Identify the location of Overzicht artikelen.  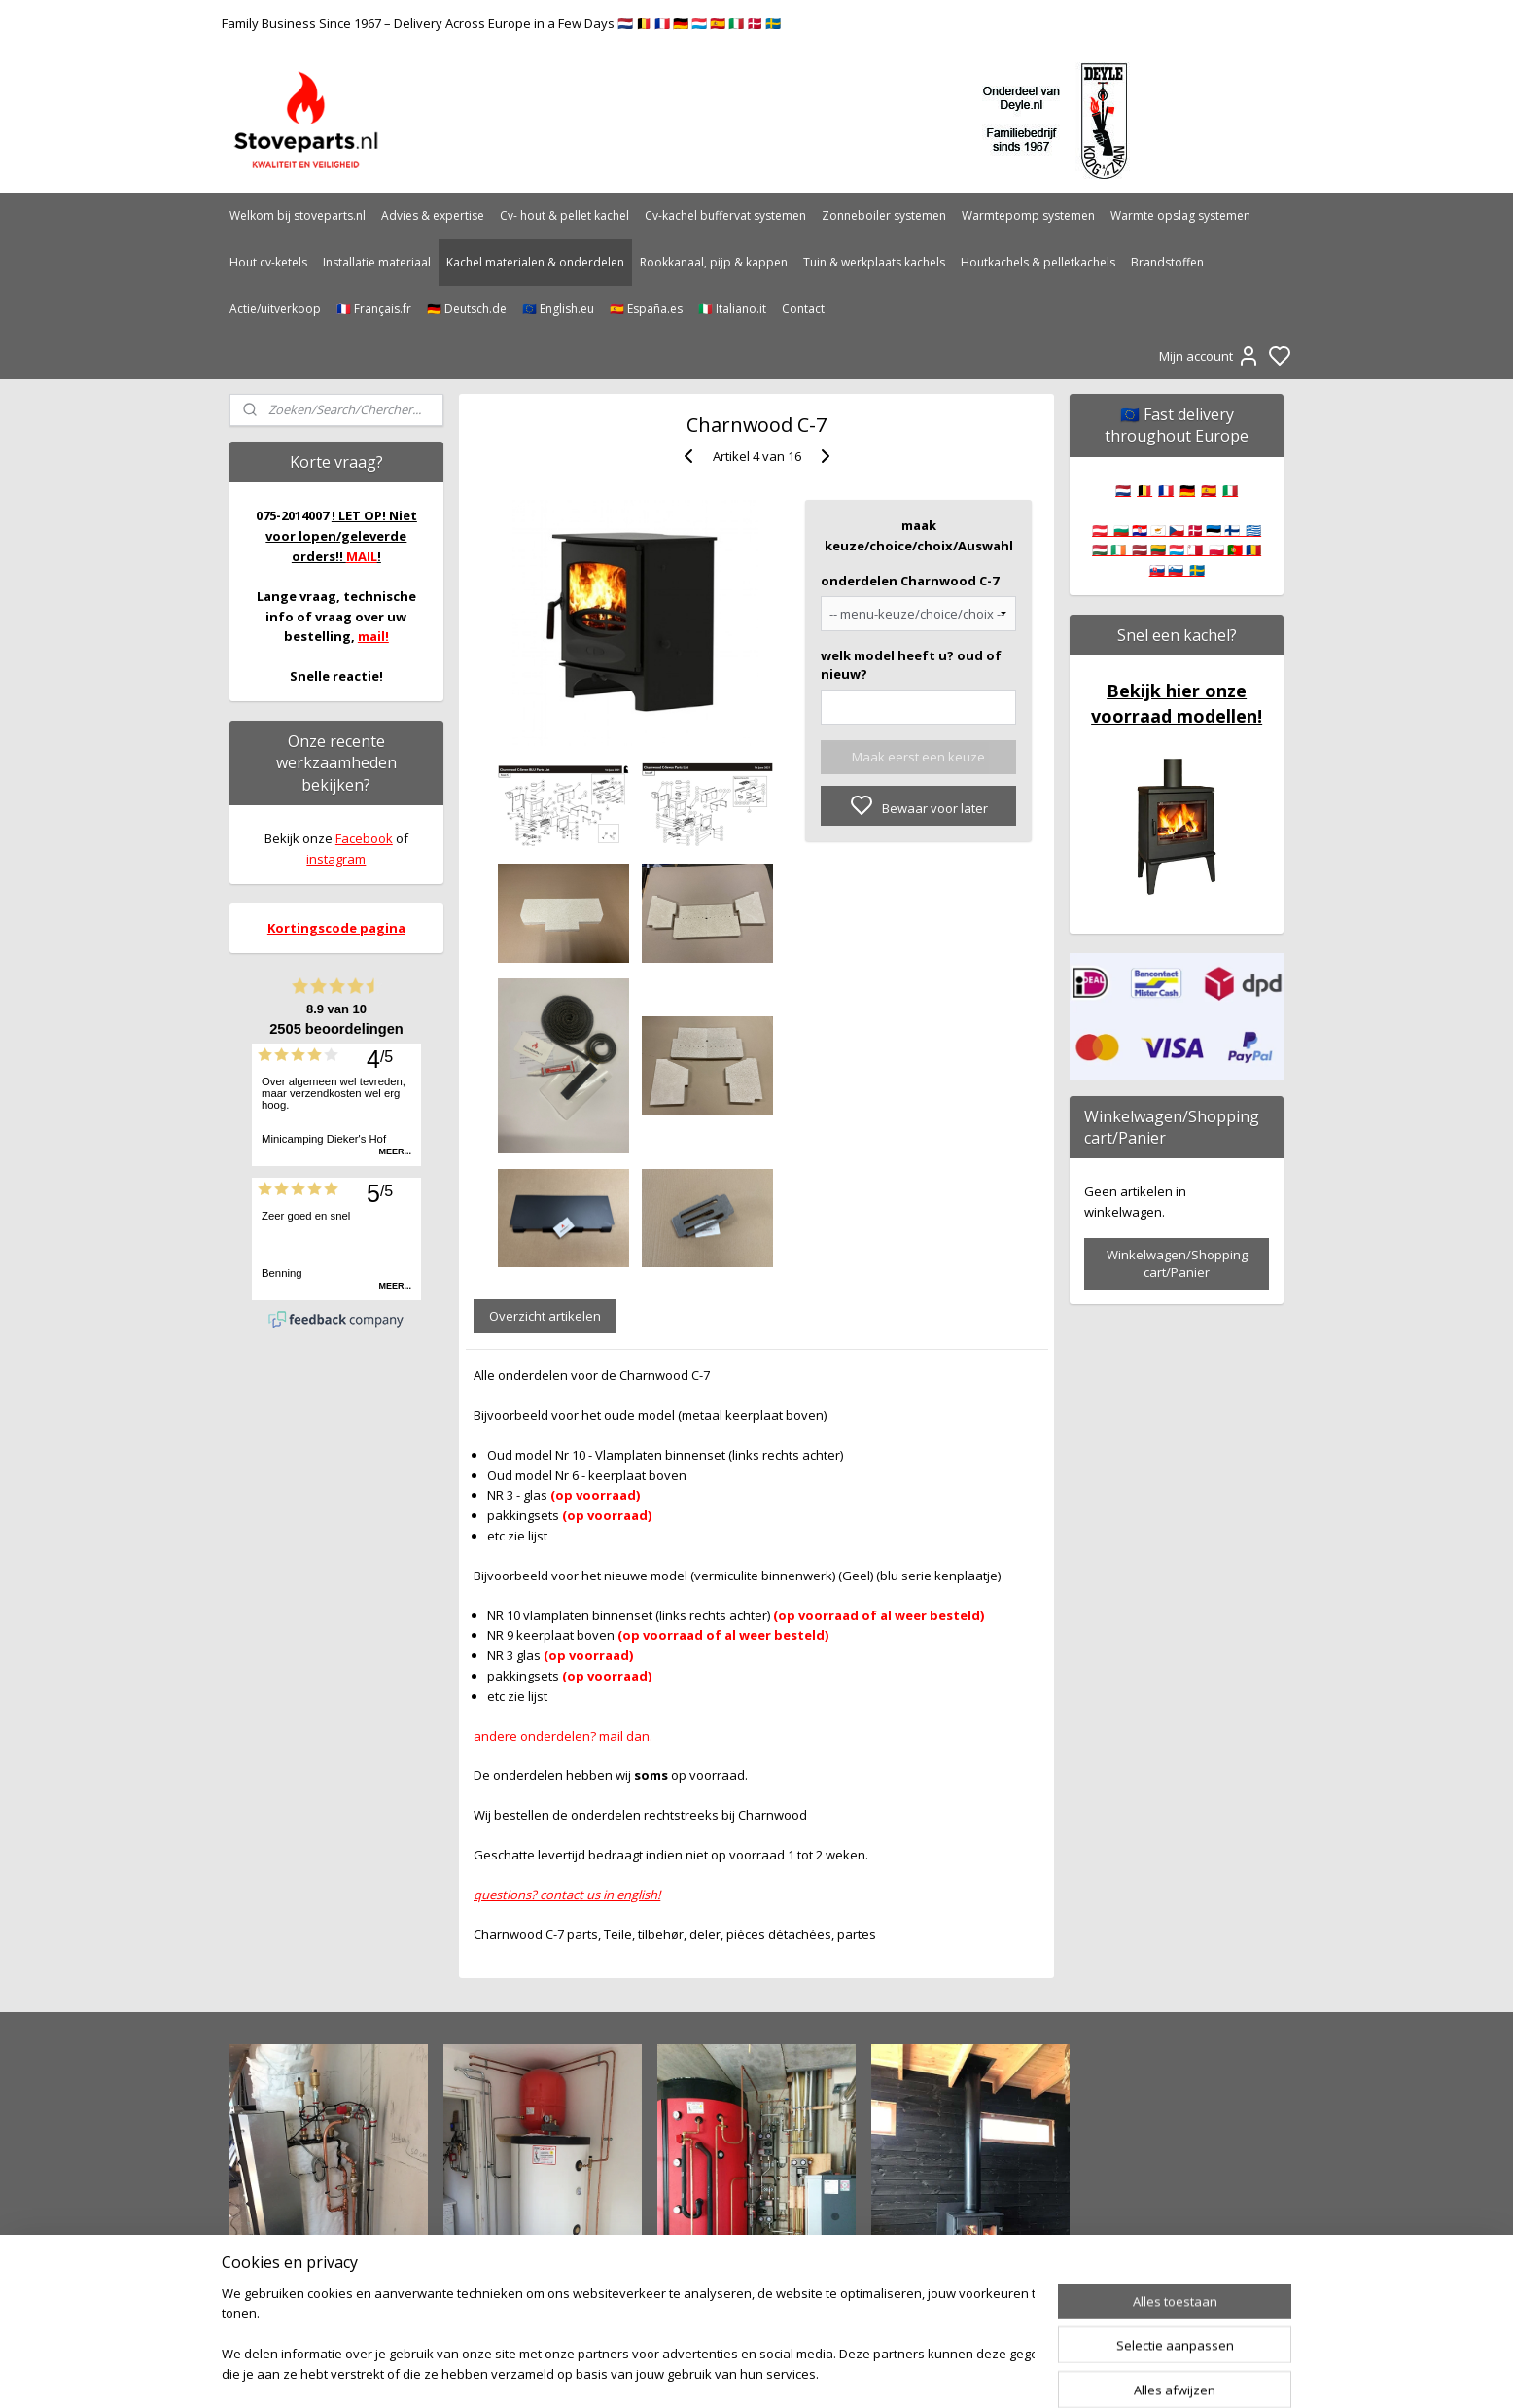
(545, 1316).